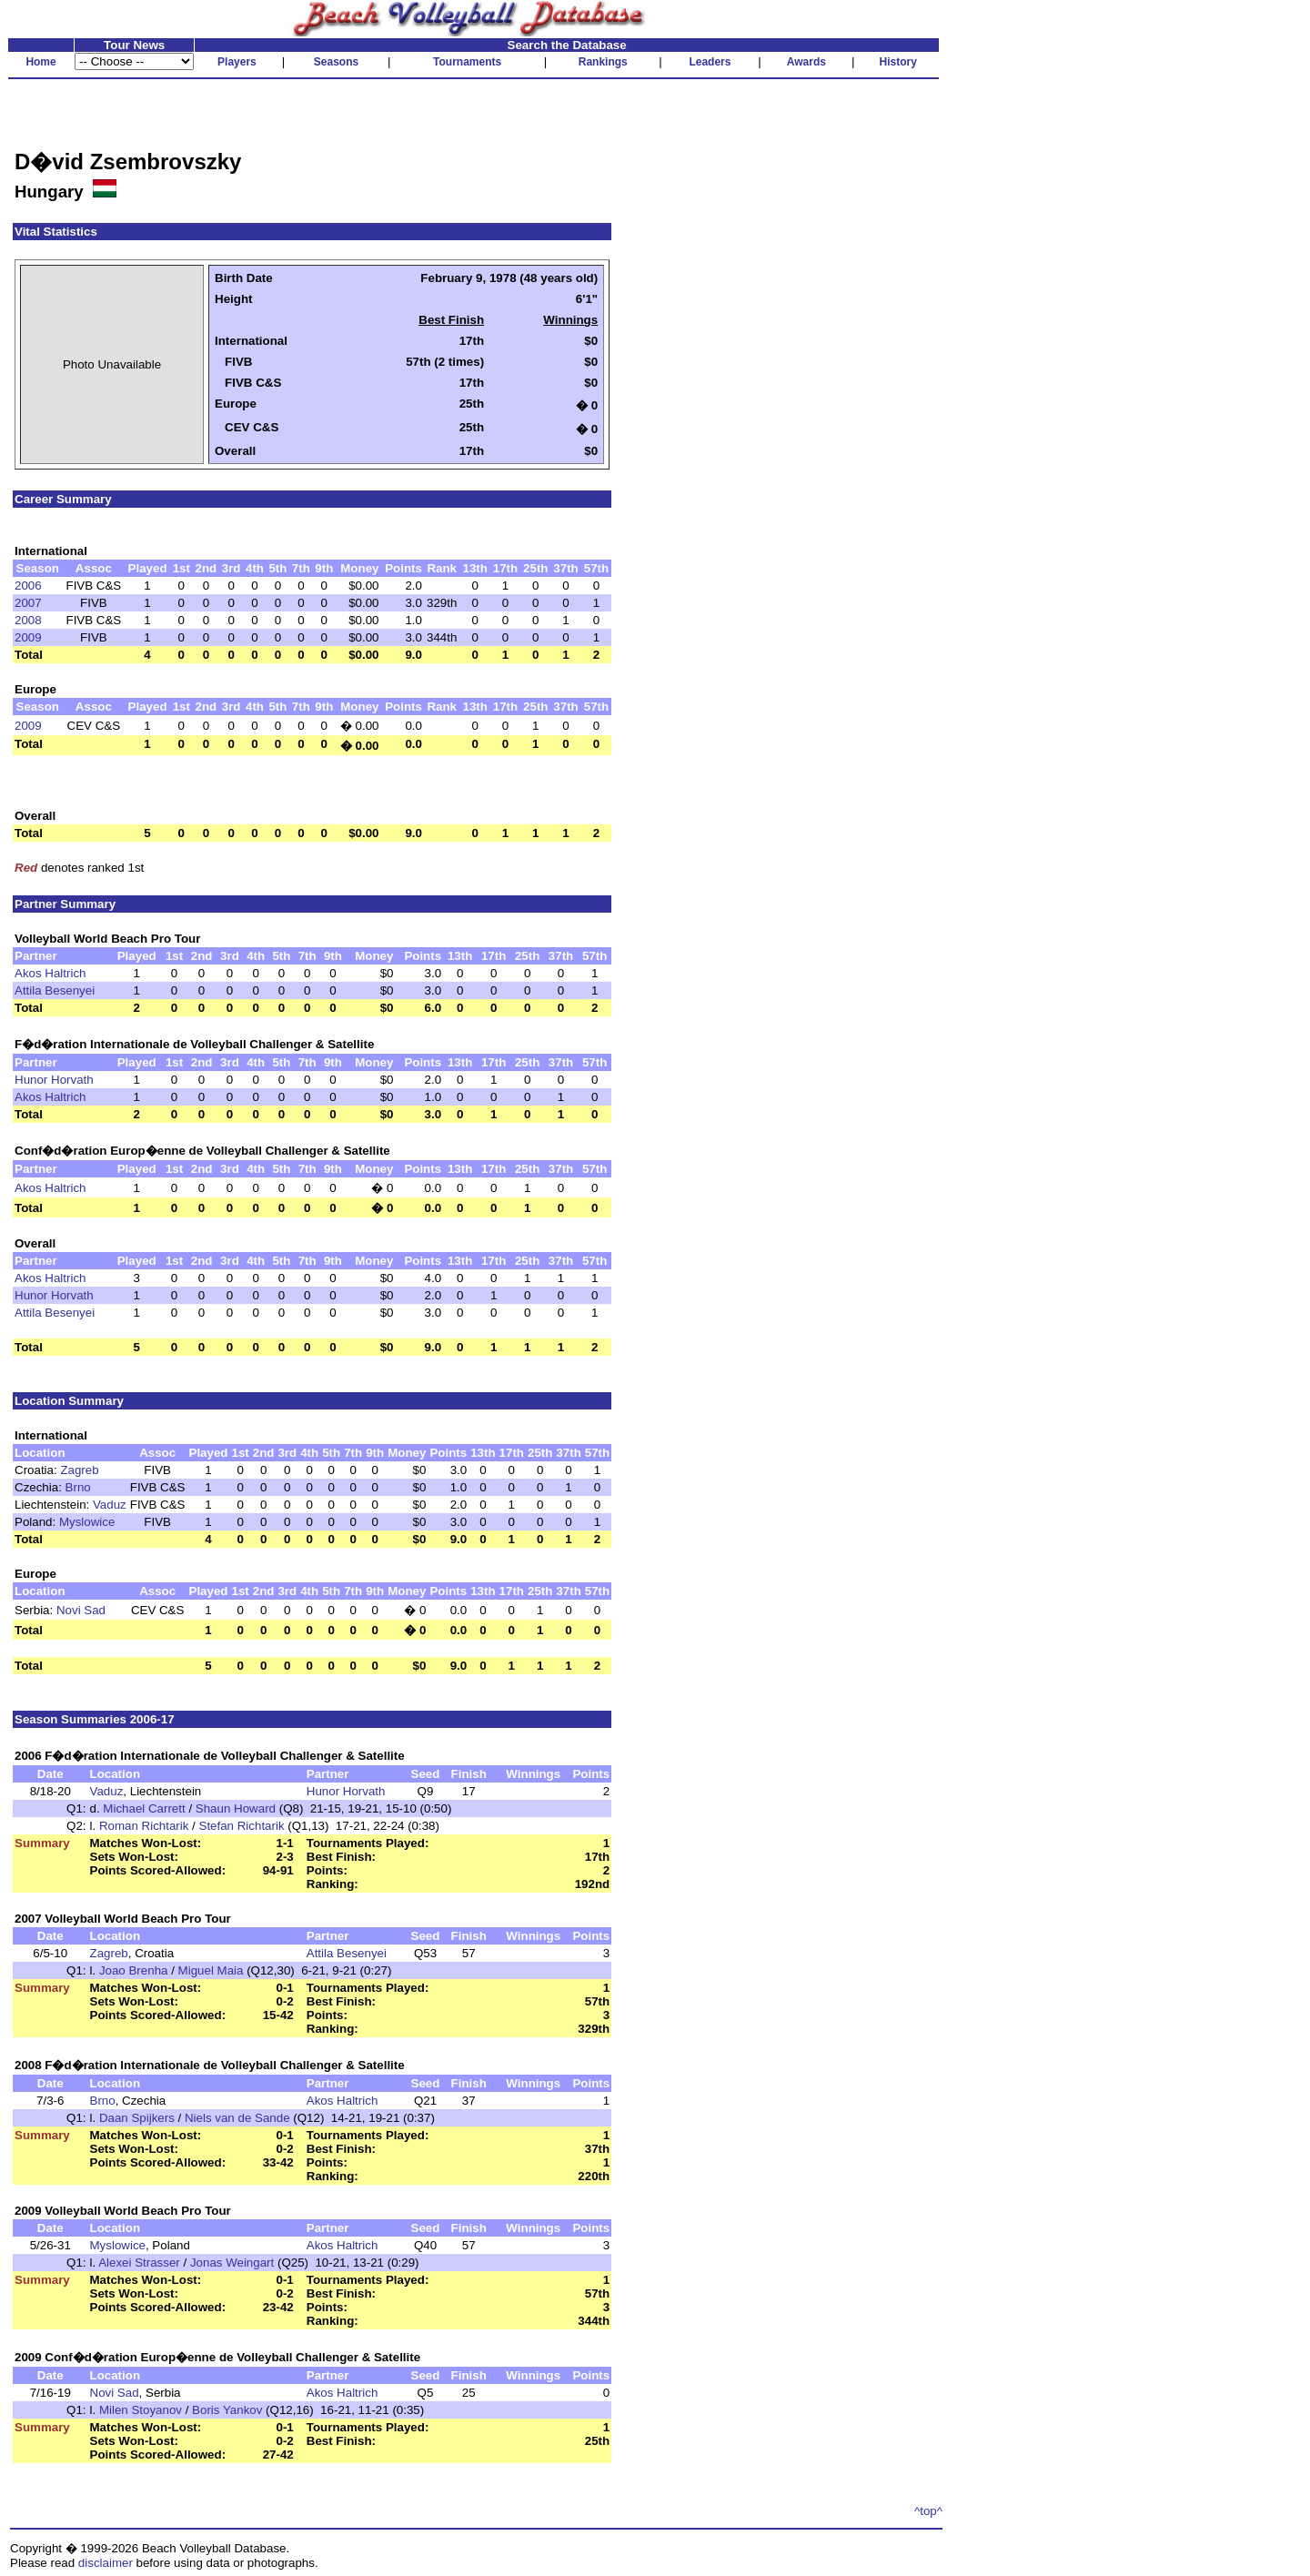 The width and height of the screenshot is (1310, 2576). Describe the element at coordinates (211, 1970) in the screenshot. I see `Miguel Maia` at that location.